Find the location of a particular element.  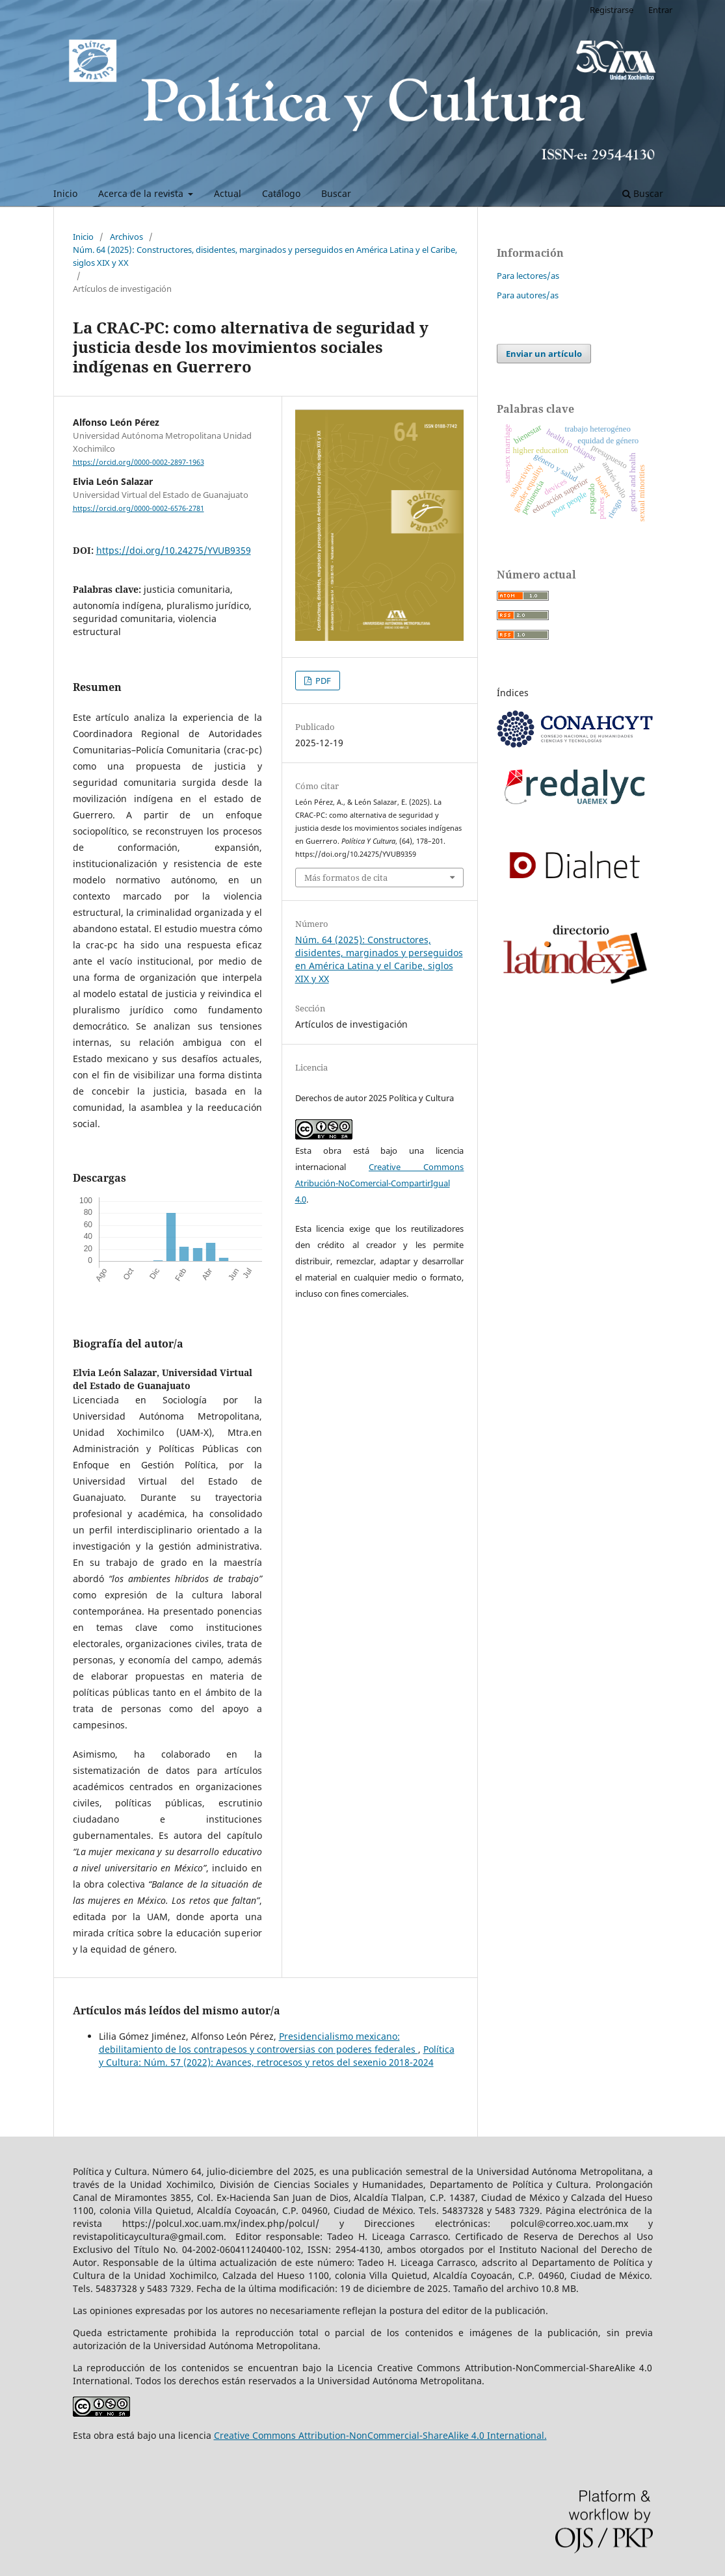

Para autores/as is located at coordinates (528, 295).